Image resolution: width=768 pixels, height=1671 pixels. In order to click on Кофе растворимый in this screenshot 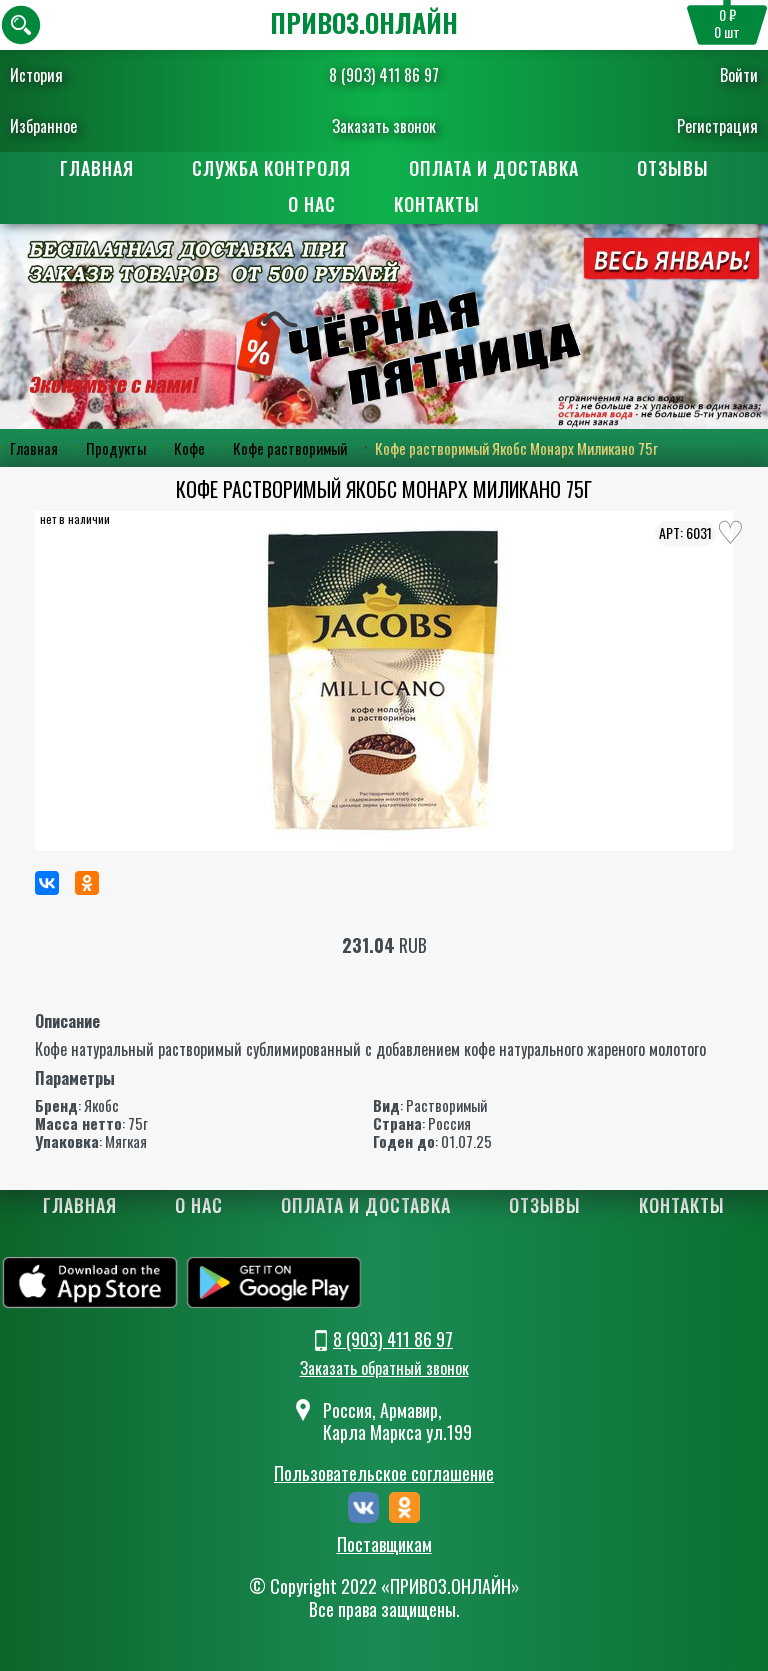, I will do `click(290, 448)`.